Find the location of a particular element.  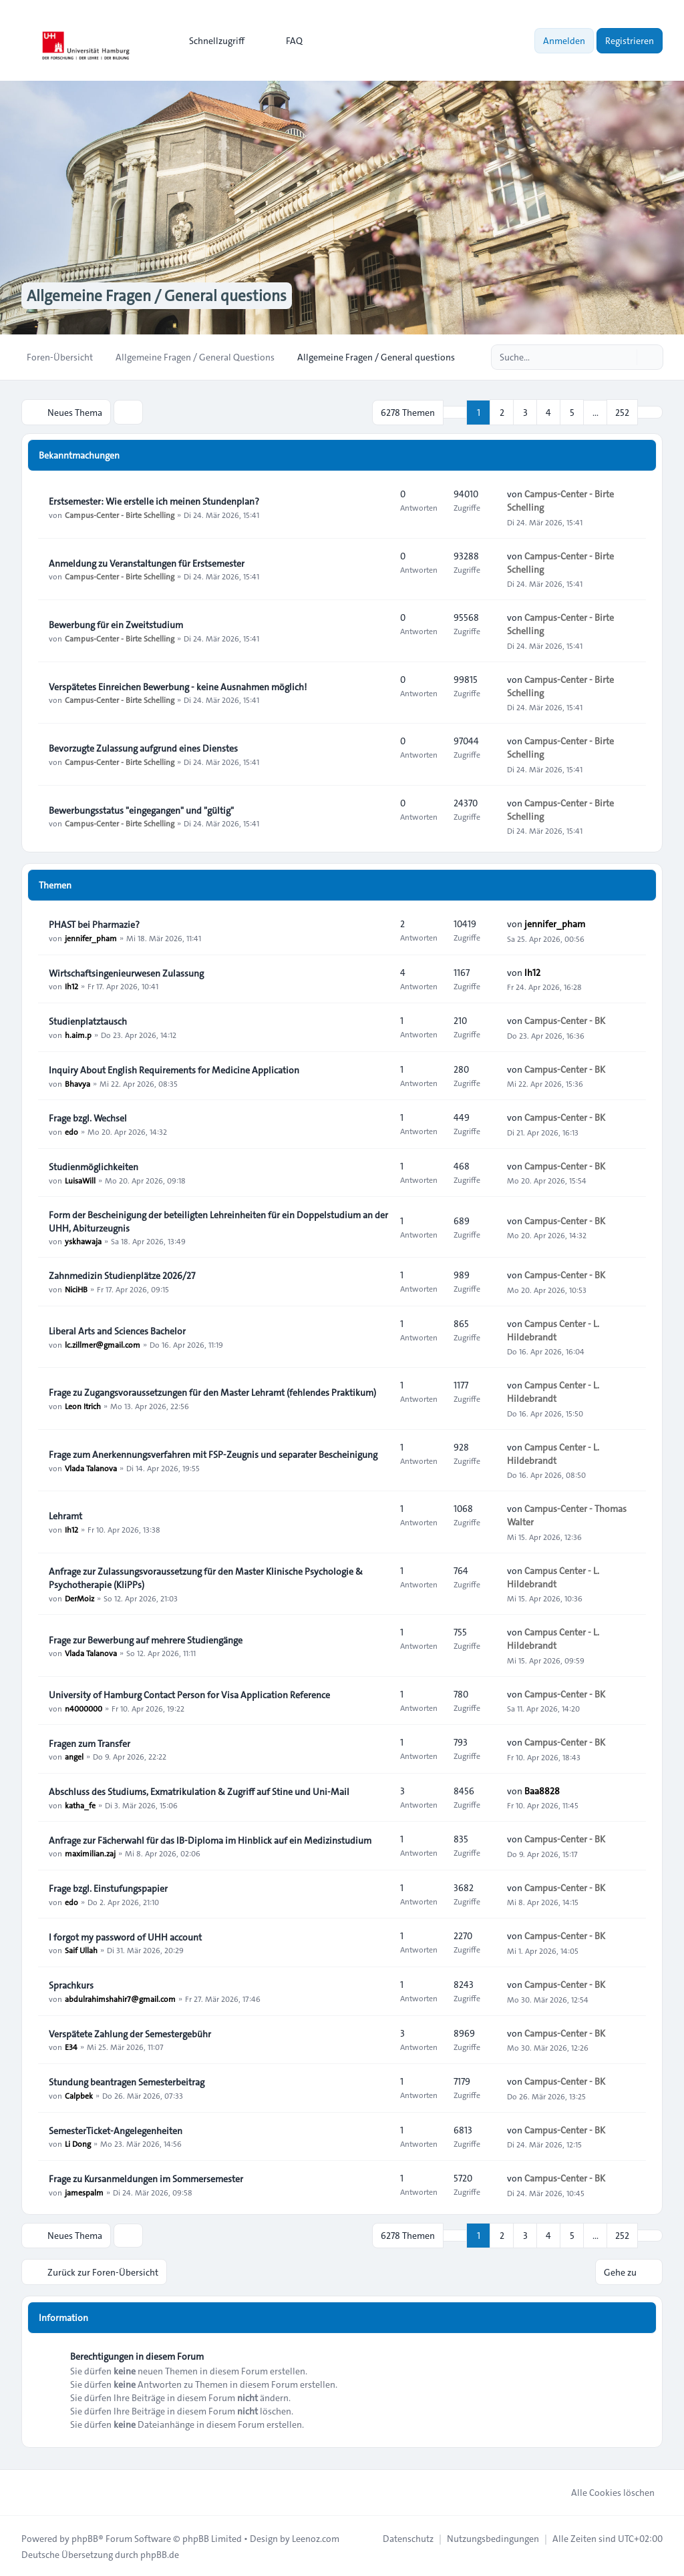

Lehramt is located at coordinates (65, 1515).